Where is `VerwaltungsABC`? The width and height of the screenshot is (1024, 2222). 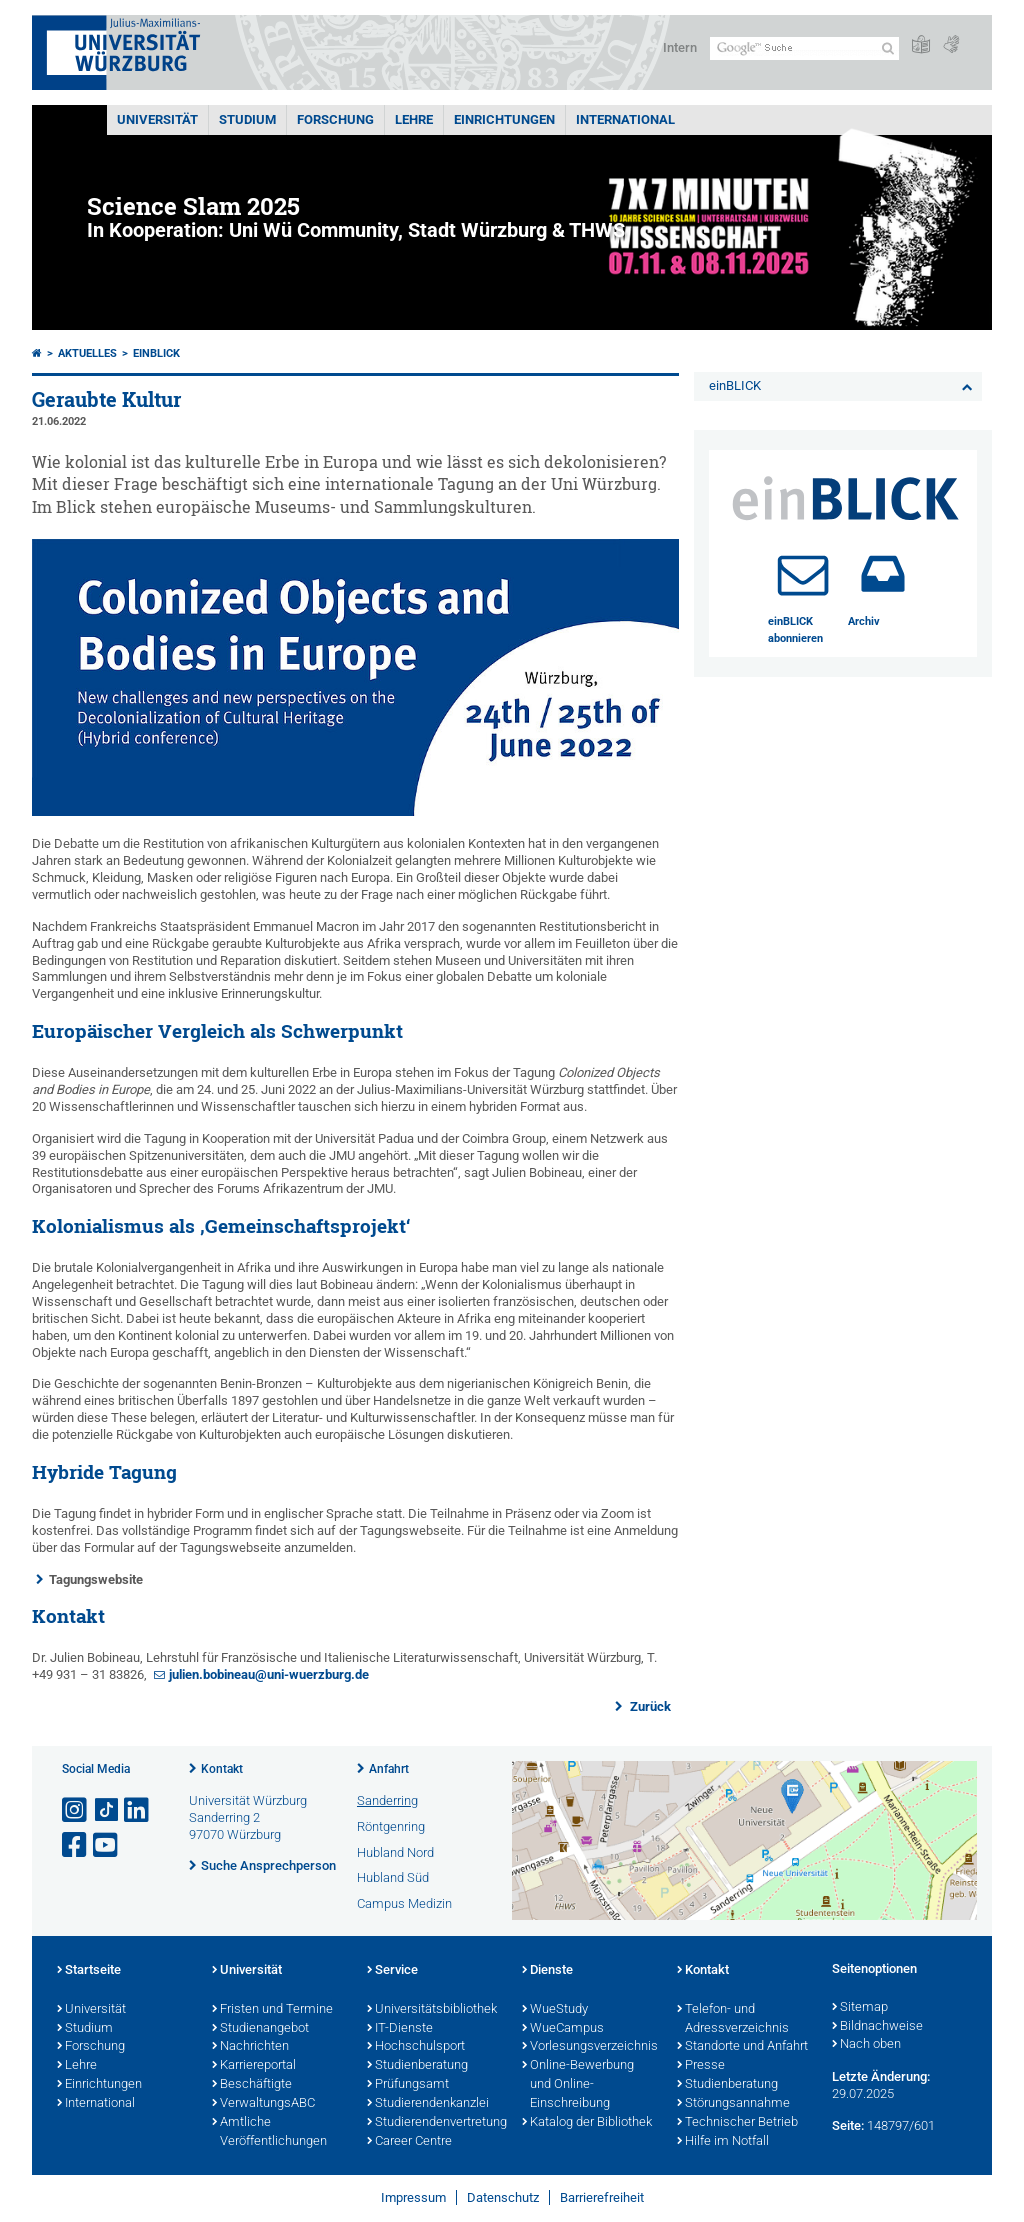 VerwaltungsABC is located at coordinates (263, 2104).